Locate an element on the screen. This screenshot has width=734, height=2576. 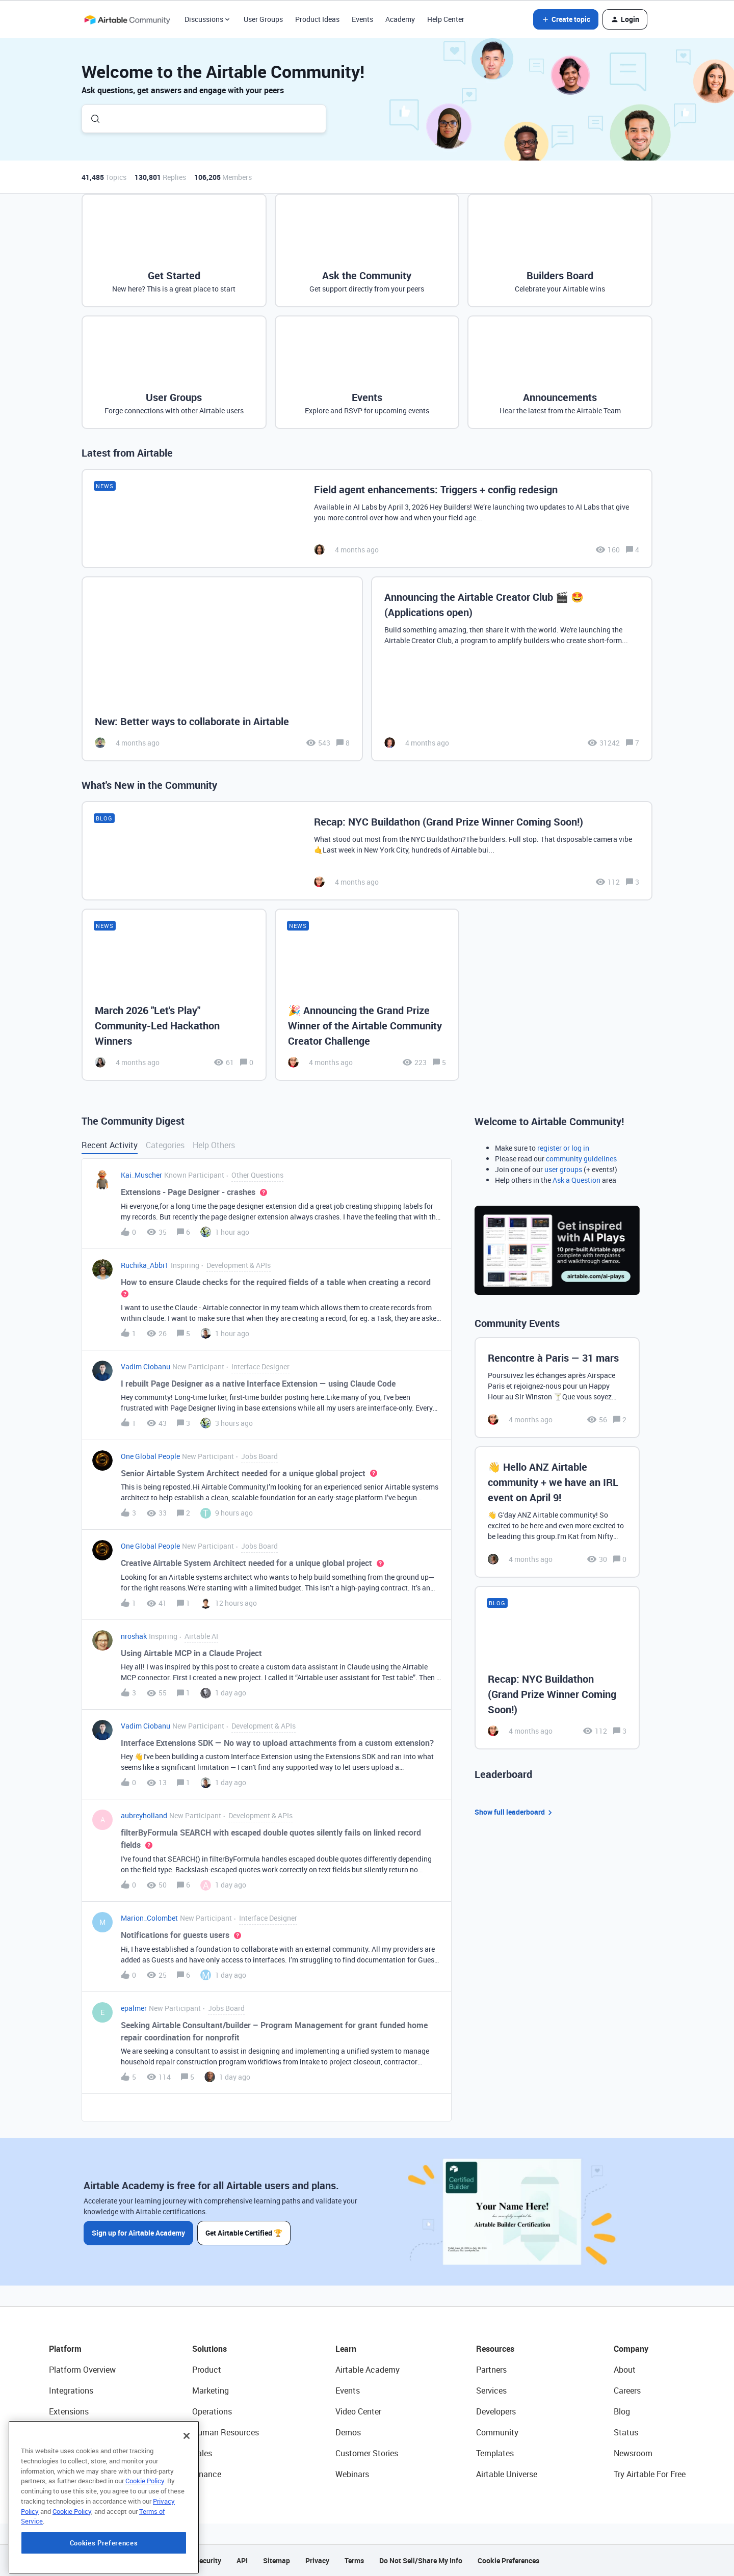
Sales is located at coordinates (202, 2453).